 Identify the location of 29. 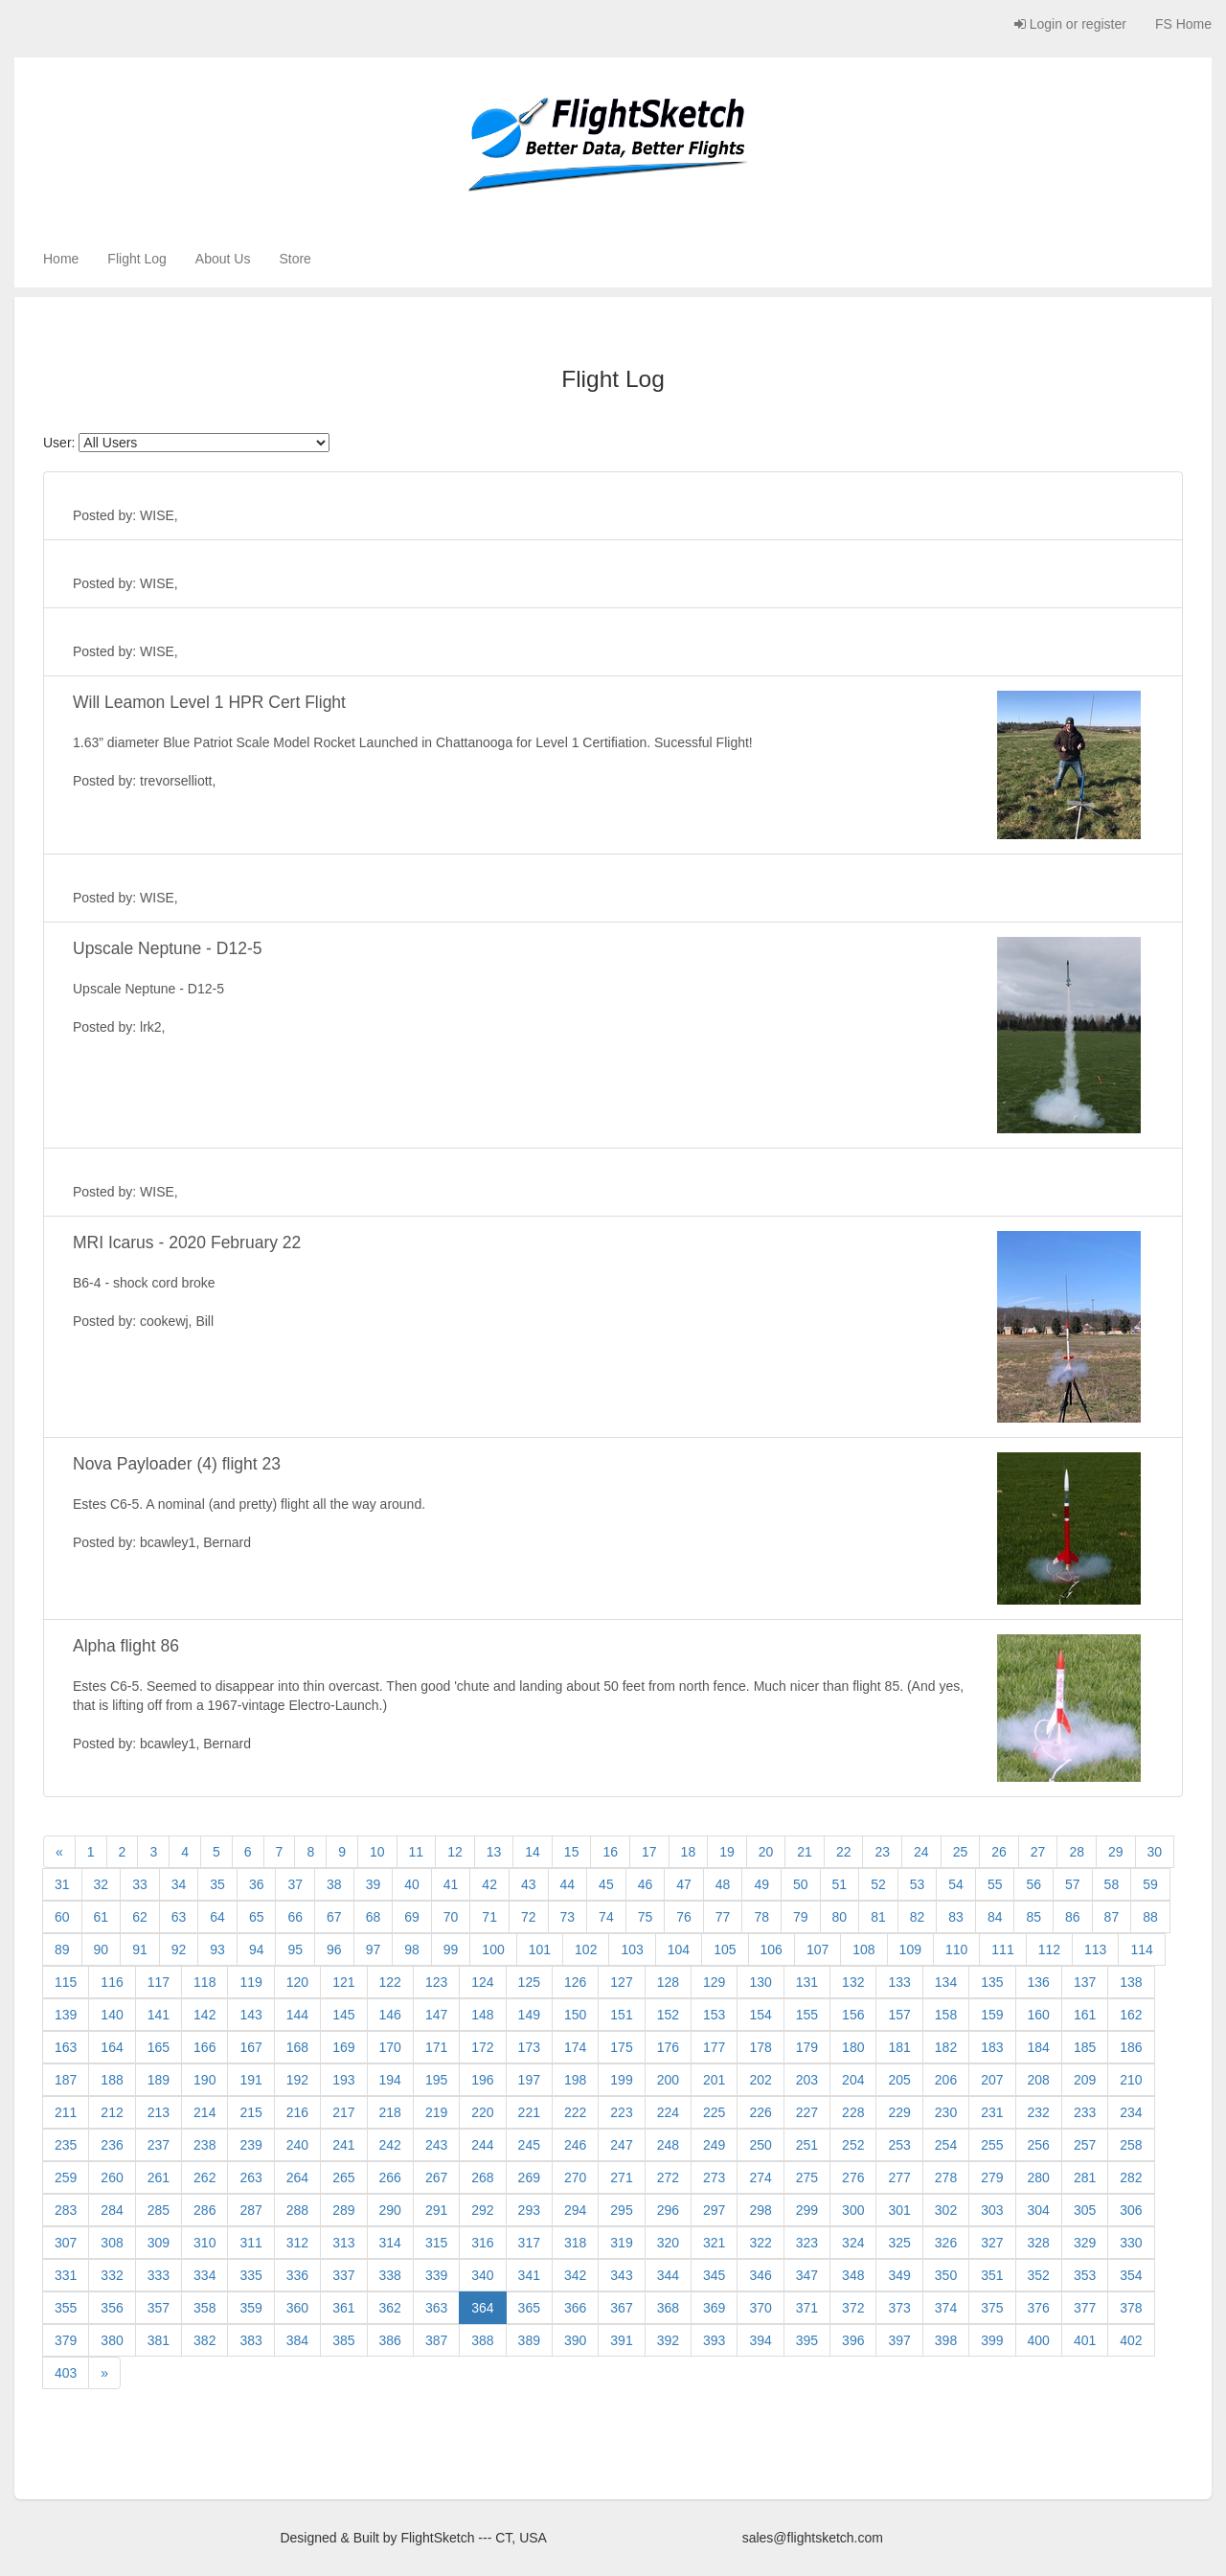
(1116, 1851).